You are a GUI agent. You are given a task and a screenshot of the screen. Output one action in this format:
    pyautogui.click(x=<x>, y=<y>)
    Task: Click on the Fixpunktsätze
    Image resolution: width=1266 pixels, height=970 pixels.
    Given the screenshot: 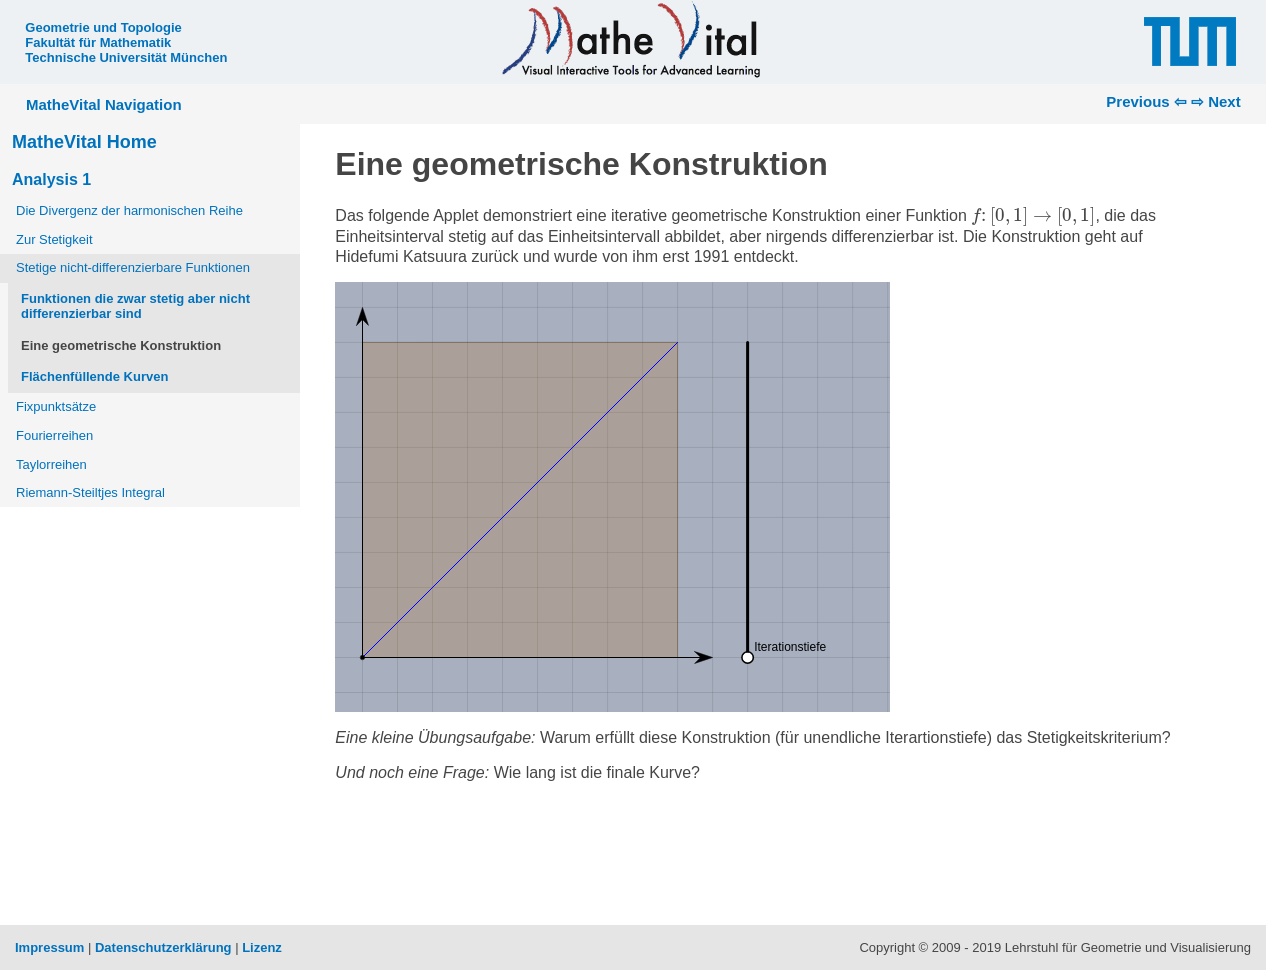 What is the action you would take?
    pyautogui.click(x=56, y=406)
    